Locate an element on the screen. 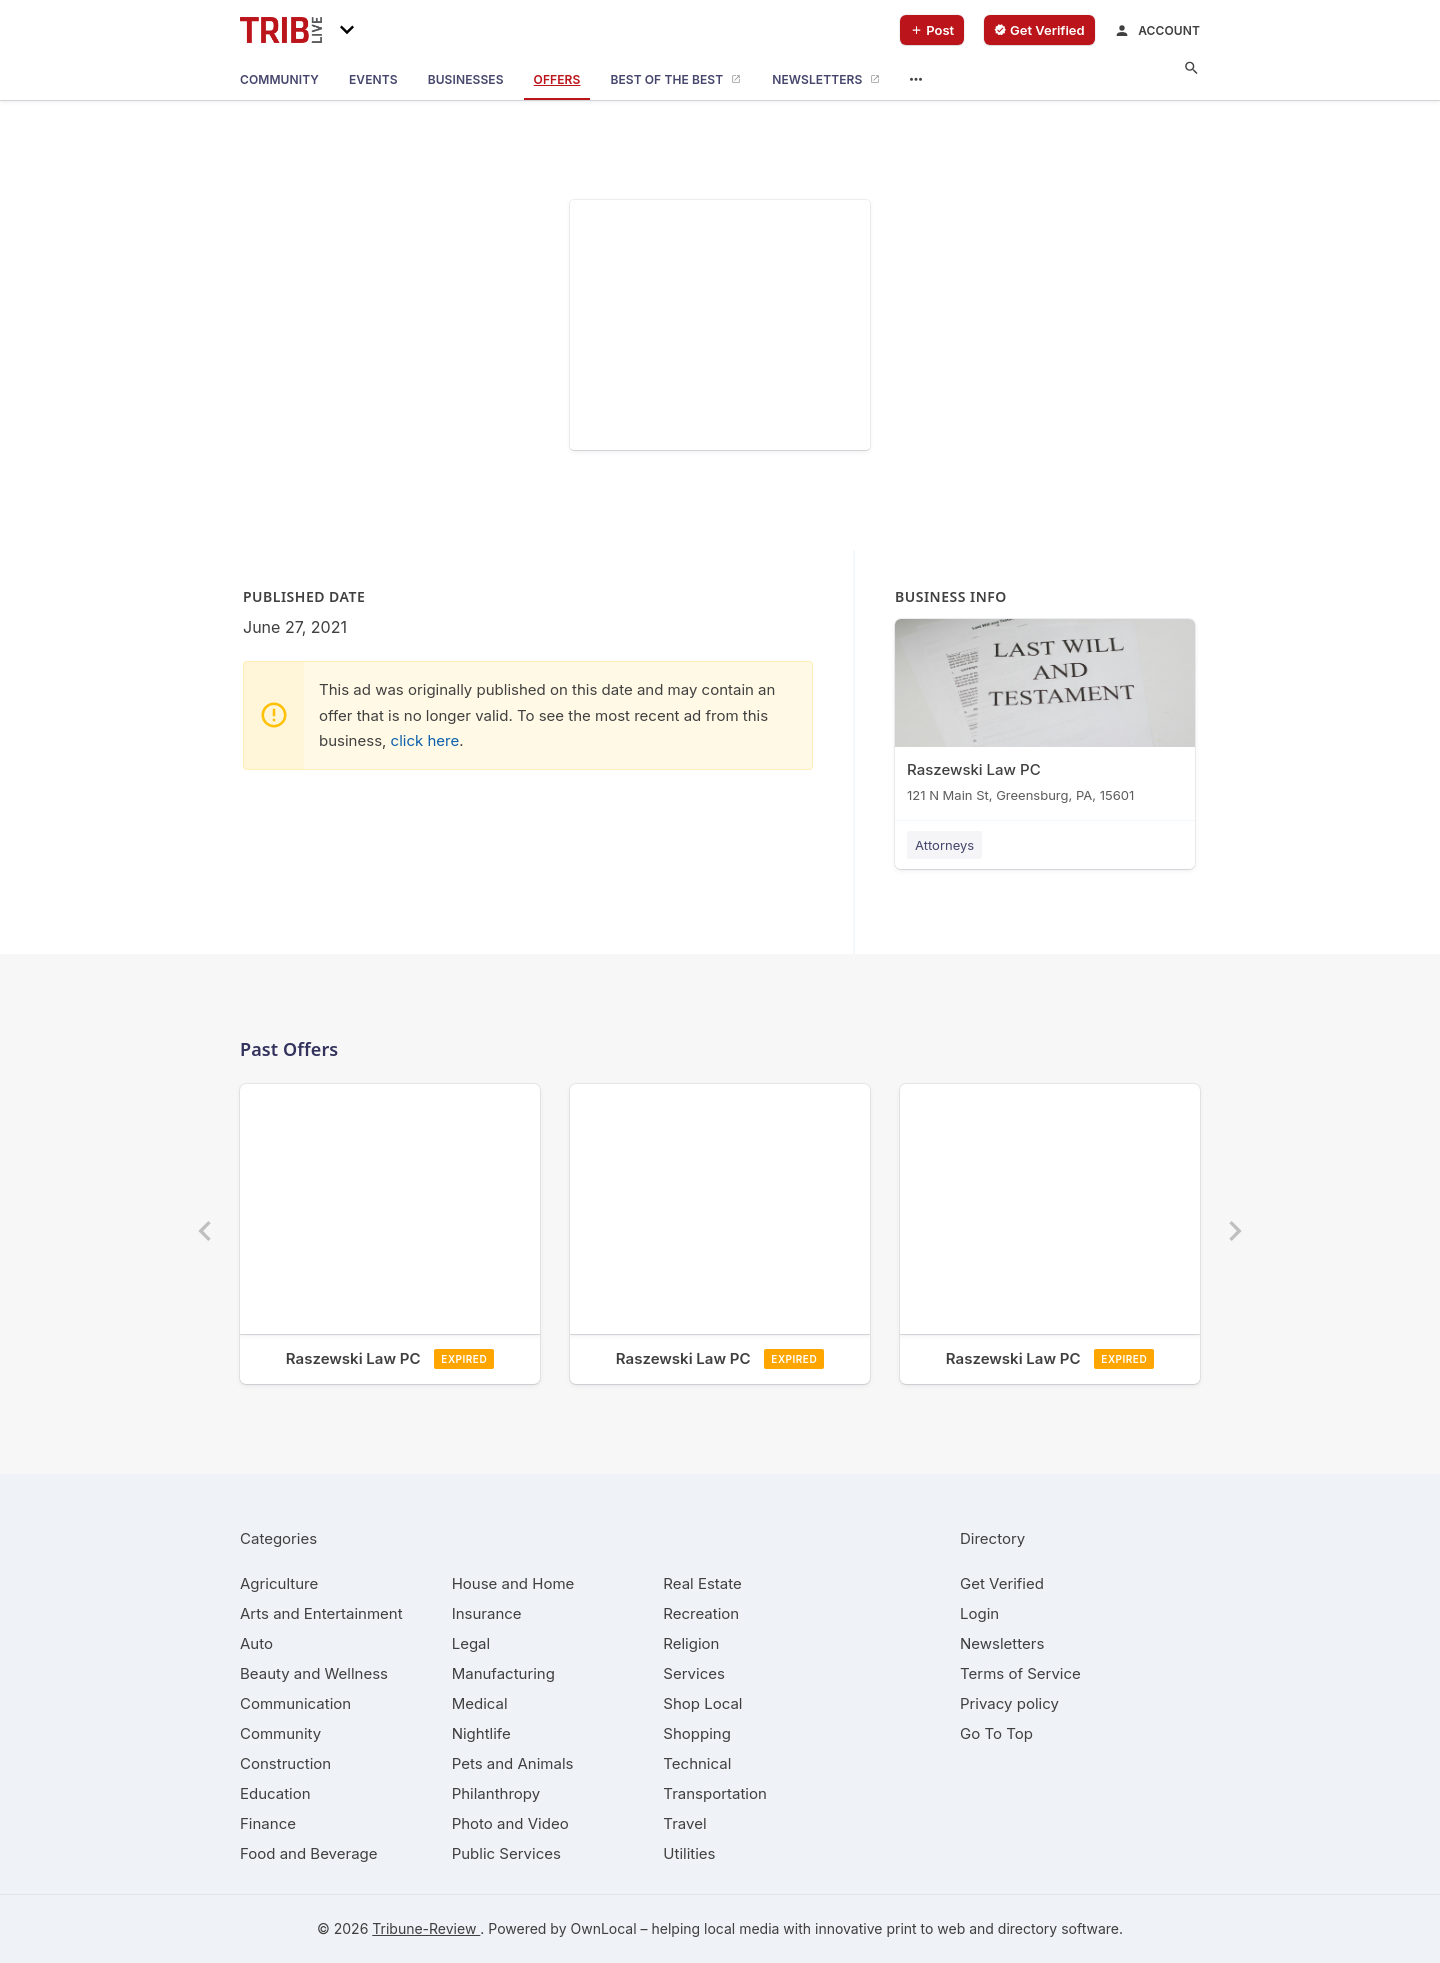  [category Agriculture] is located at coordinates (279, 1583).